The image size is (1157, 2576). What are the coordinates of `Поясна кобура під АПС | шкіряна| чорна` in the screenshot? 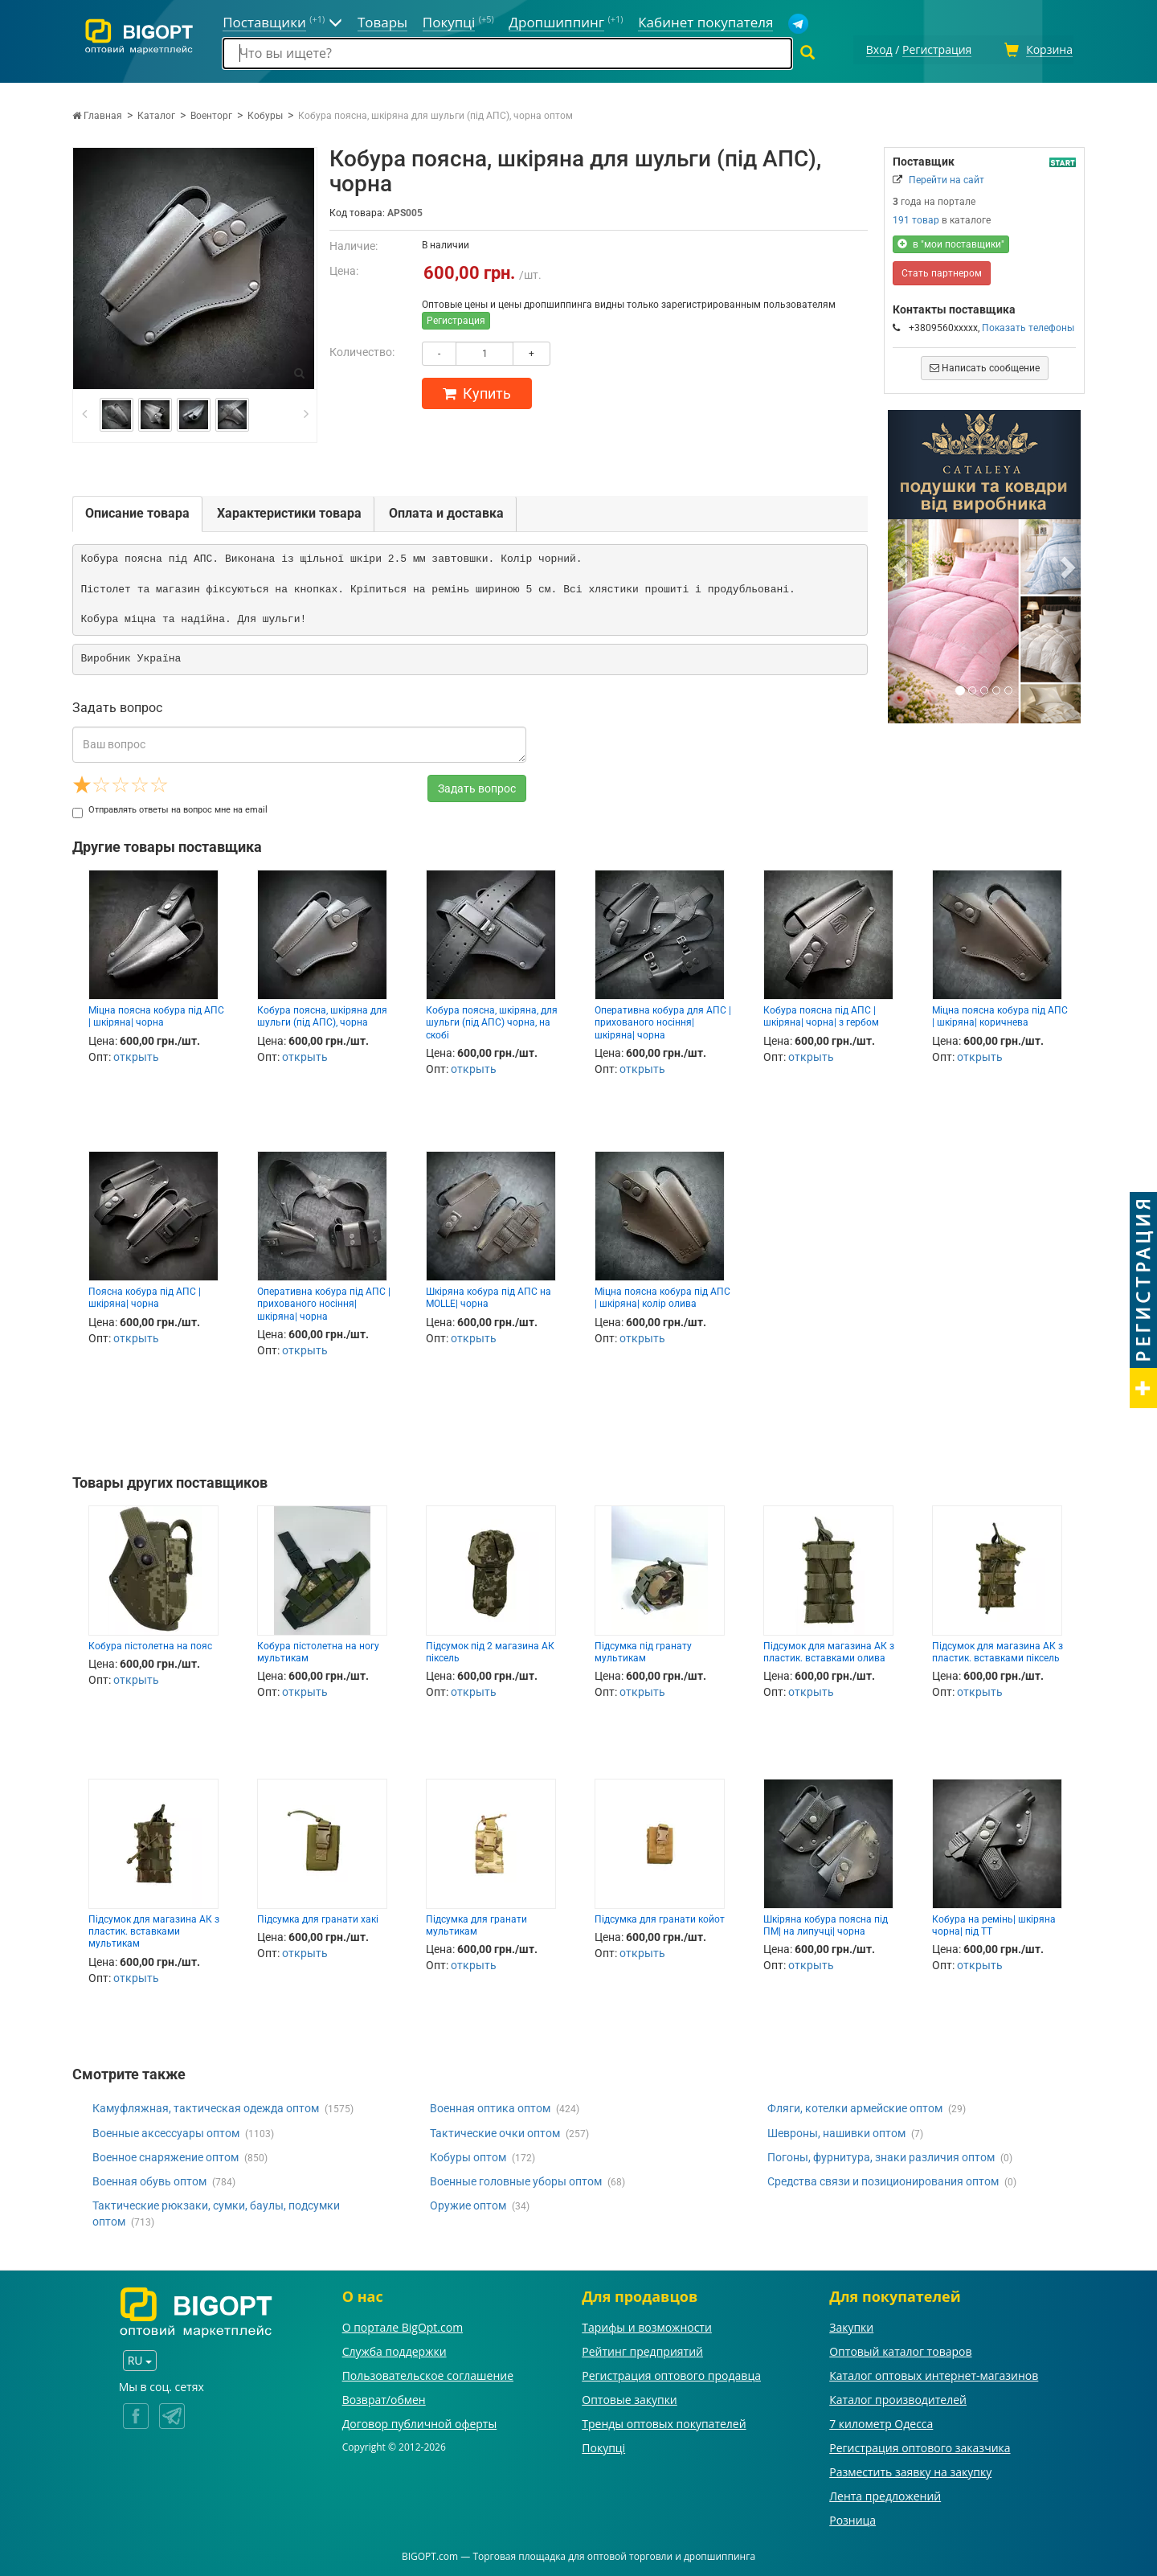 It's located at (144, 1295).